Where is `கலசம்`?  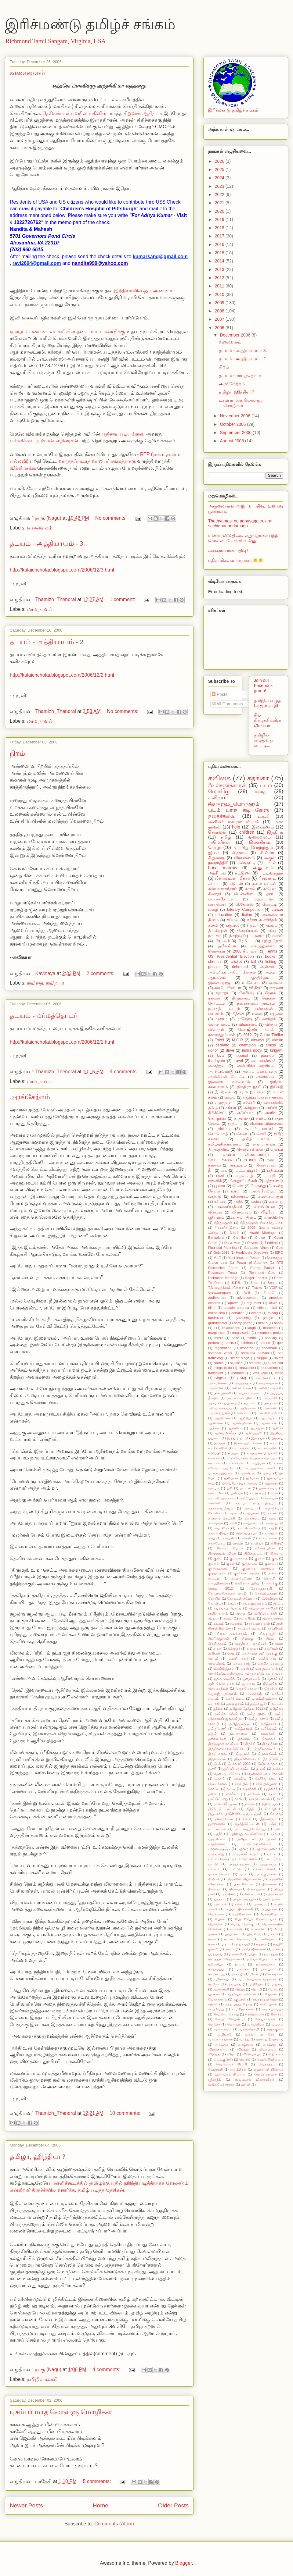
கலசம் is located at coordinates (272, 1513).